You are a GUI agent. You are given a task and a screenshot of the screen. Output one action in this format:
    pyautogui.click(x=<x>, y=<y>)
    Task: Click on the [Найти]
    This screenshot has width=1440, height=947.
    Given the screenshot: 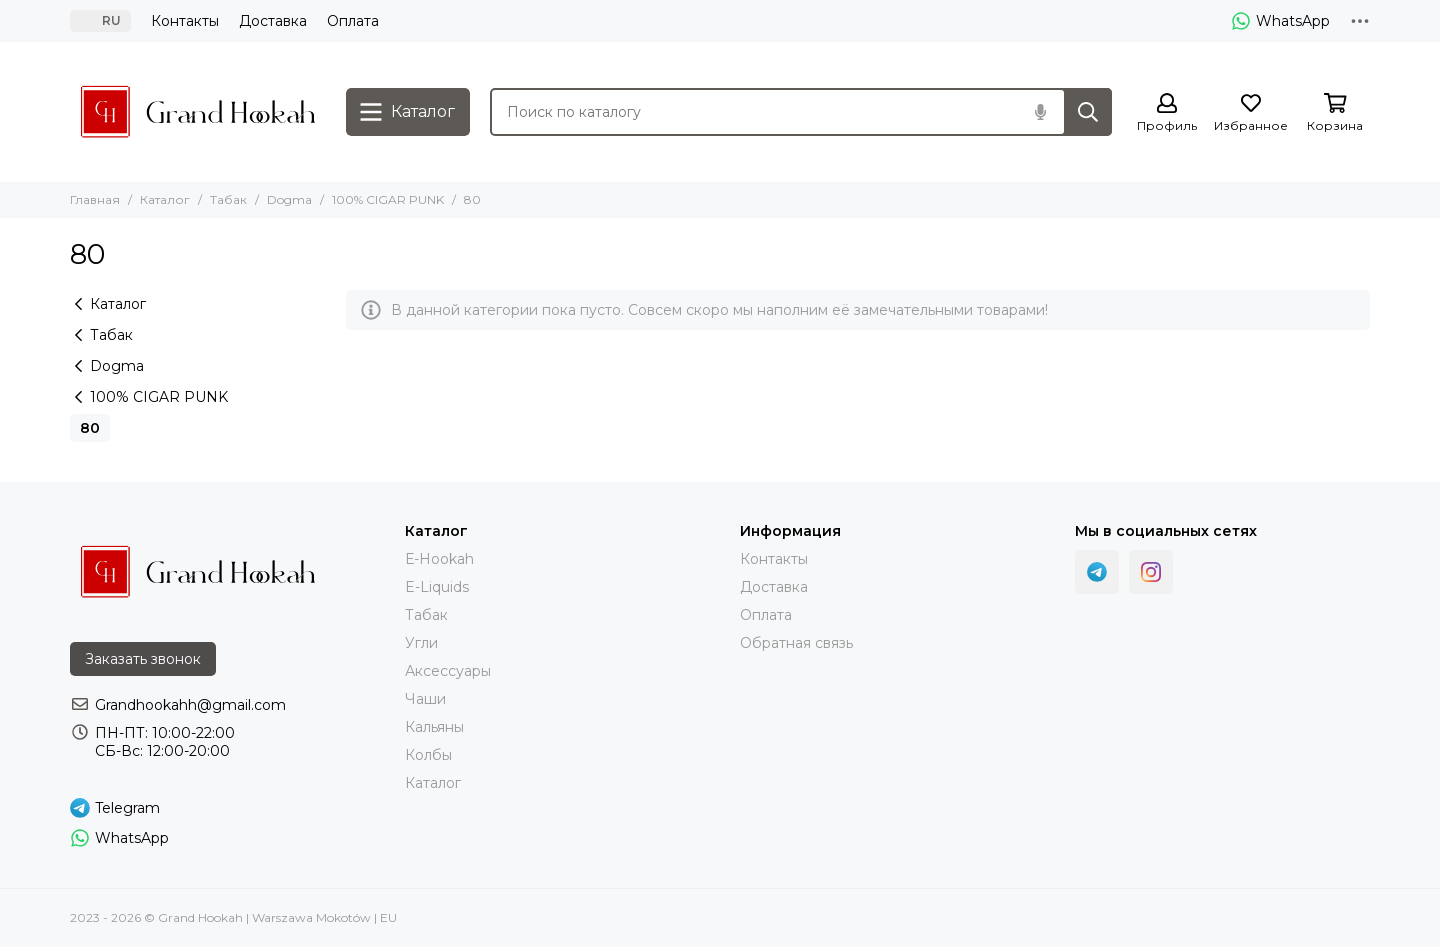 What is the action you would take?
    pyautogui.click(x=1088, y=112)
    